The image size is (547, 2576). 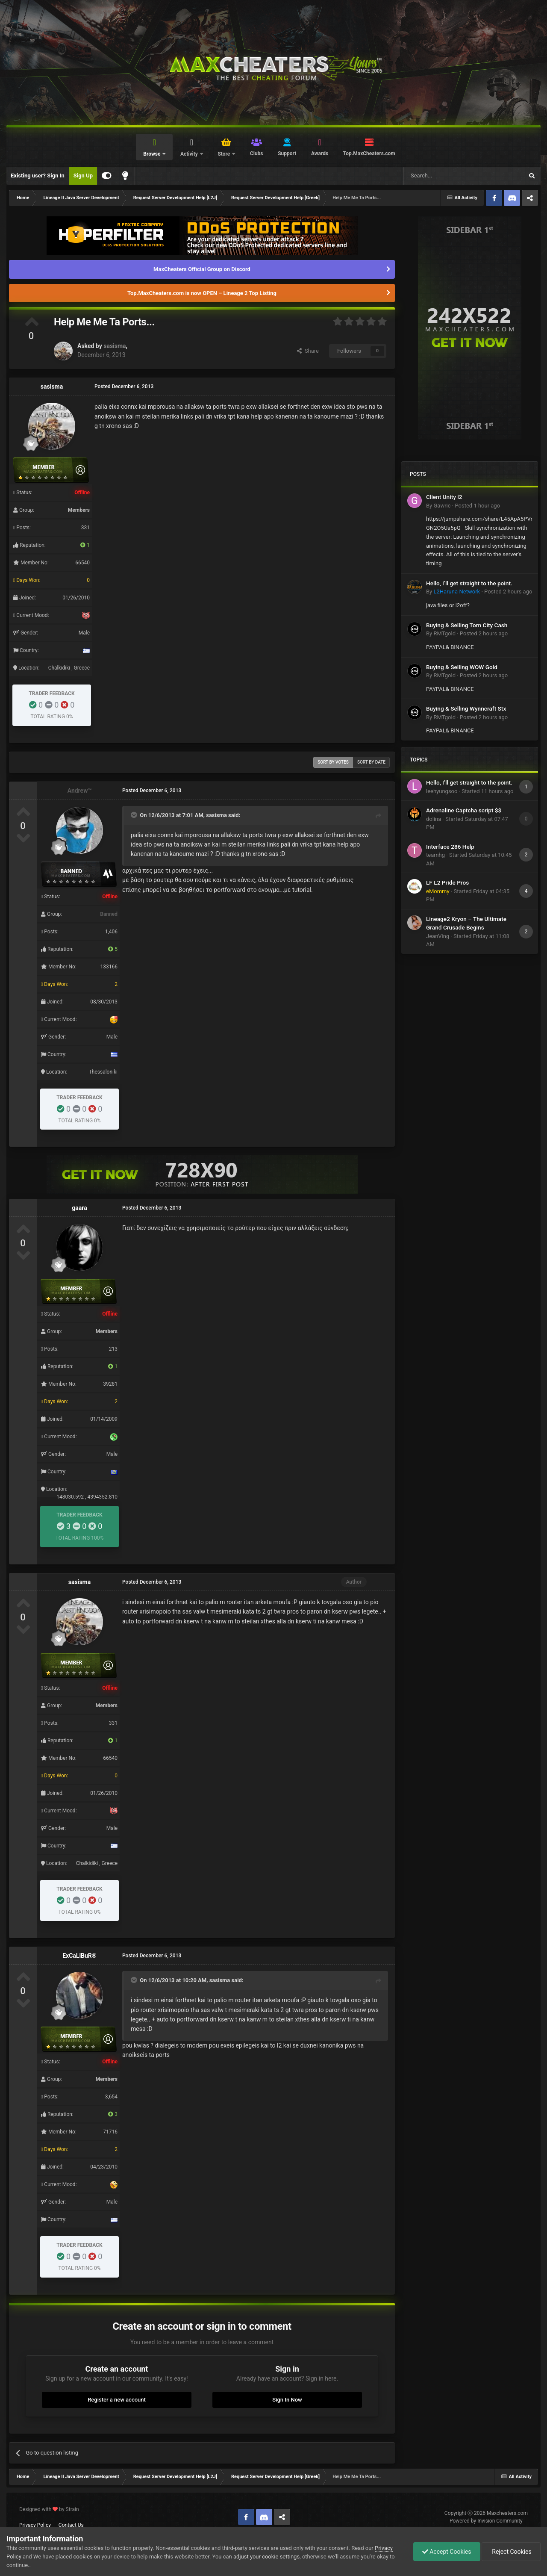 I want to click on Support, so click(x=287, y=153).